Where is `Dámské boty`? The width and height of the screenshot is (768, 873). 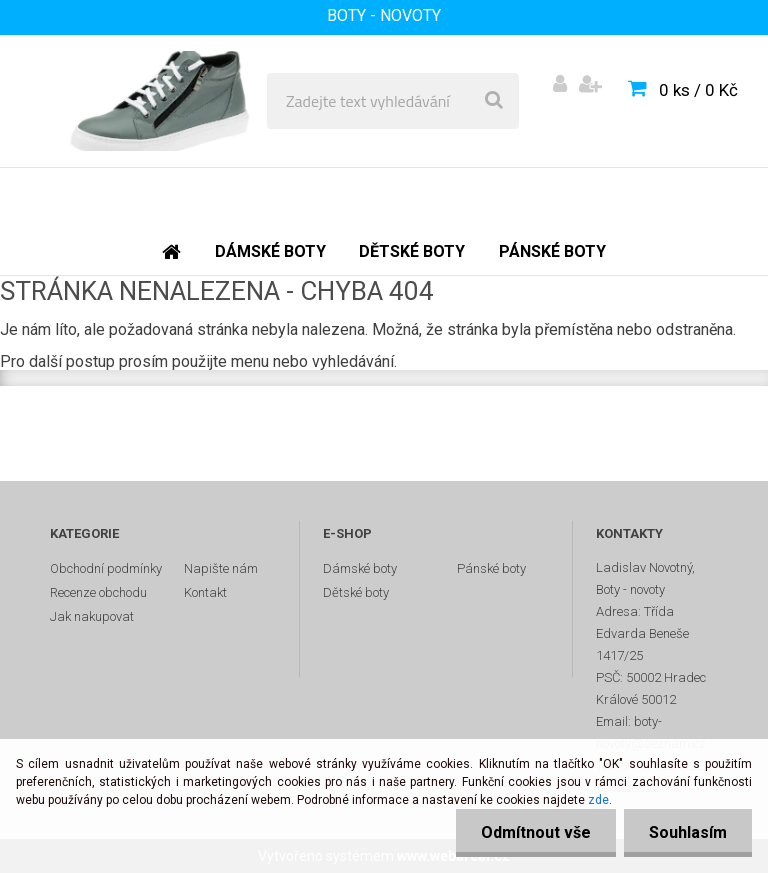
Dámské boty is located at coordinates (360, 568).